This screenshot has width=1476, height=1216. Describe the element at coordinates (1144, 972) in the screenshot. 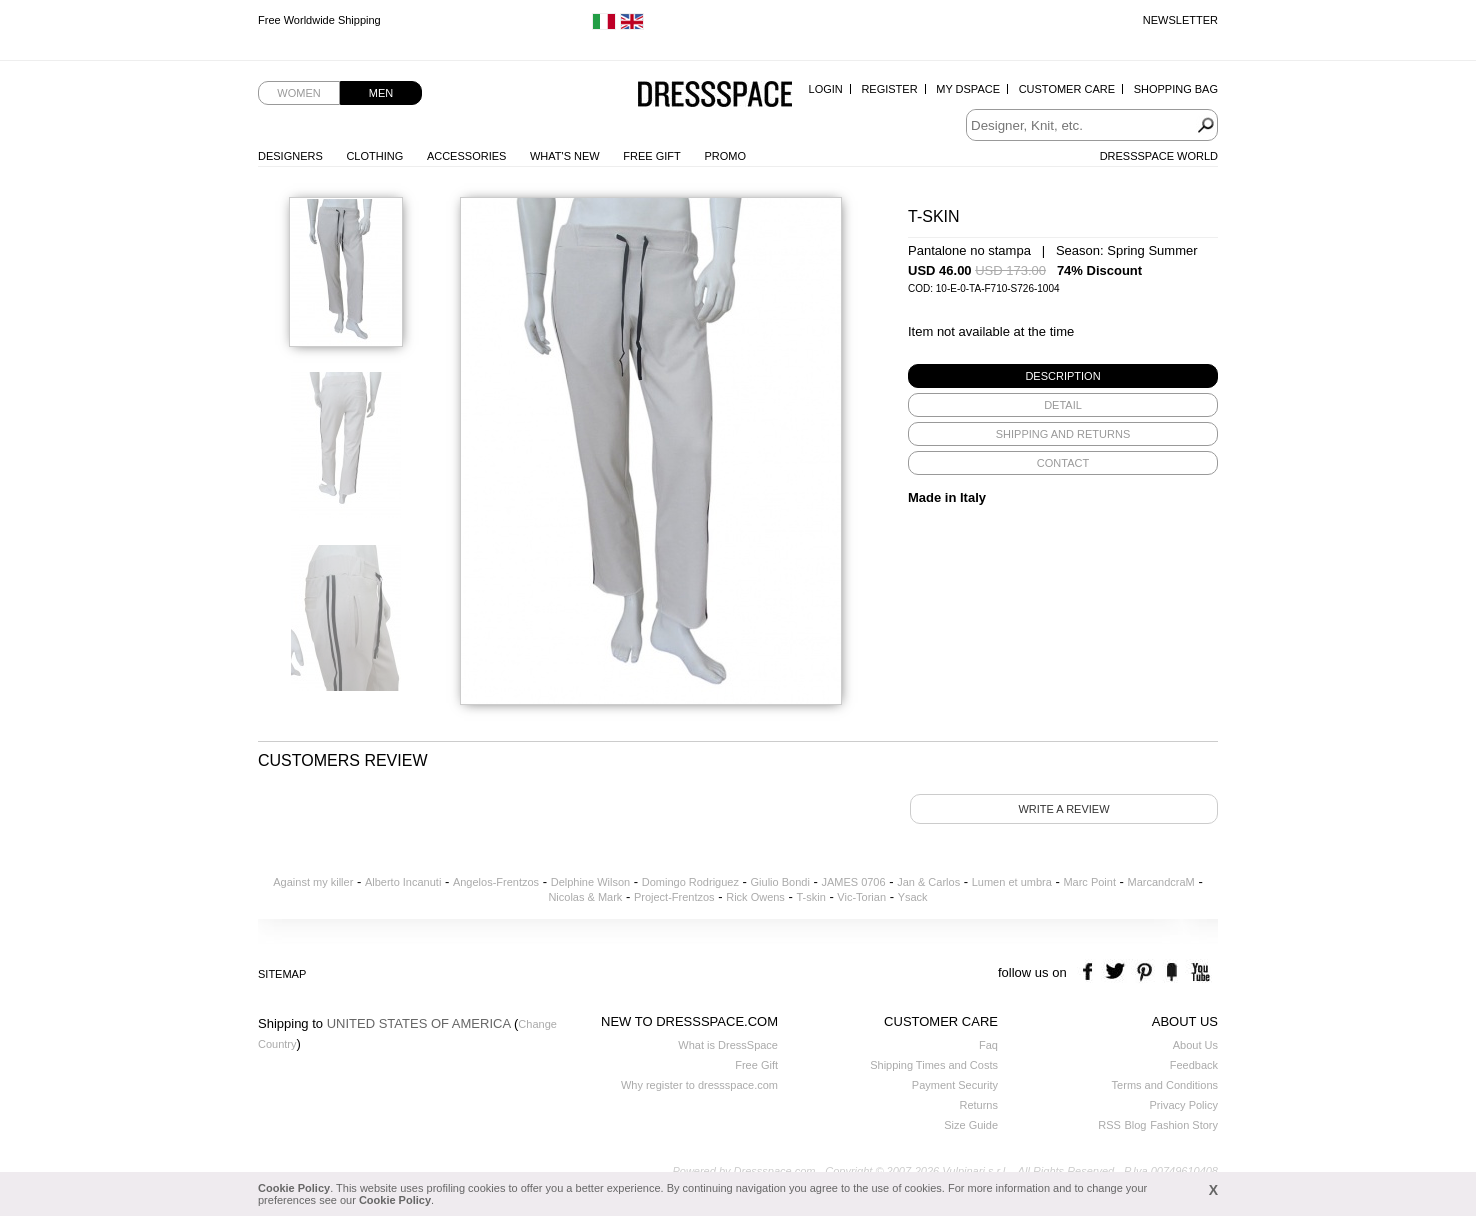

I see `pinterest` at that location.